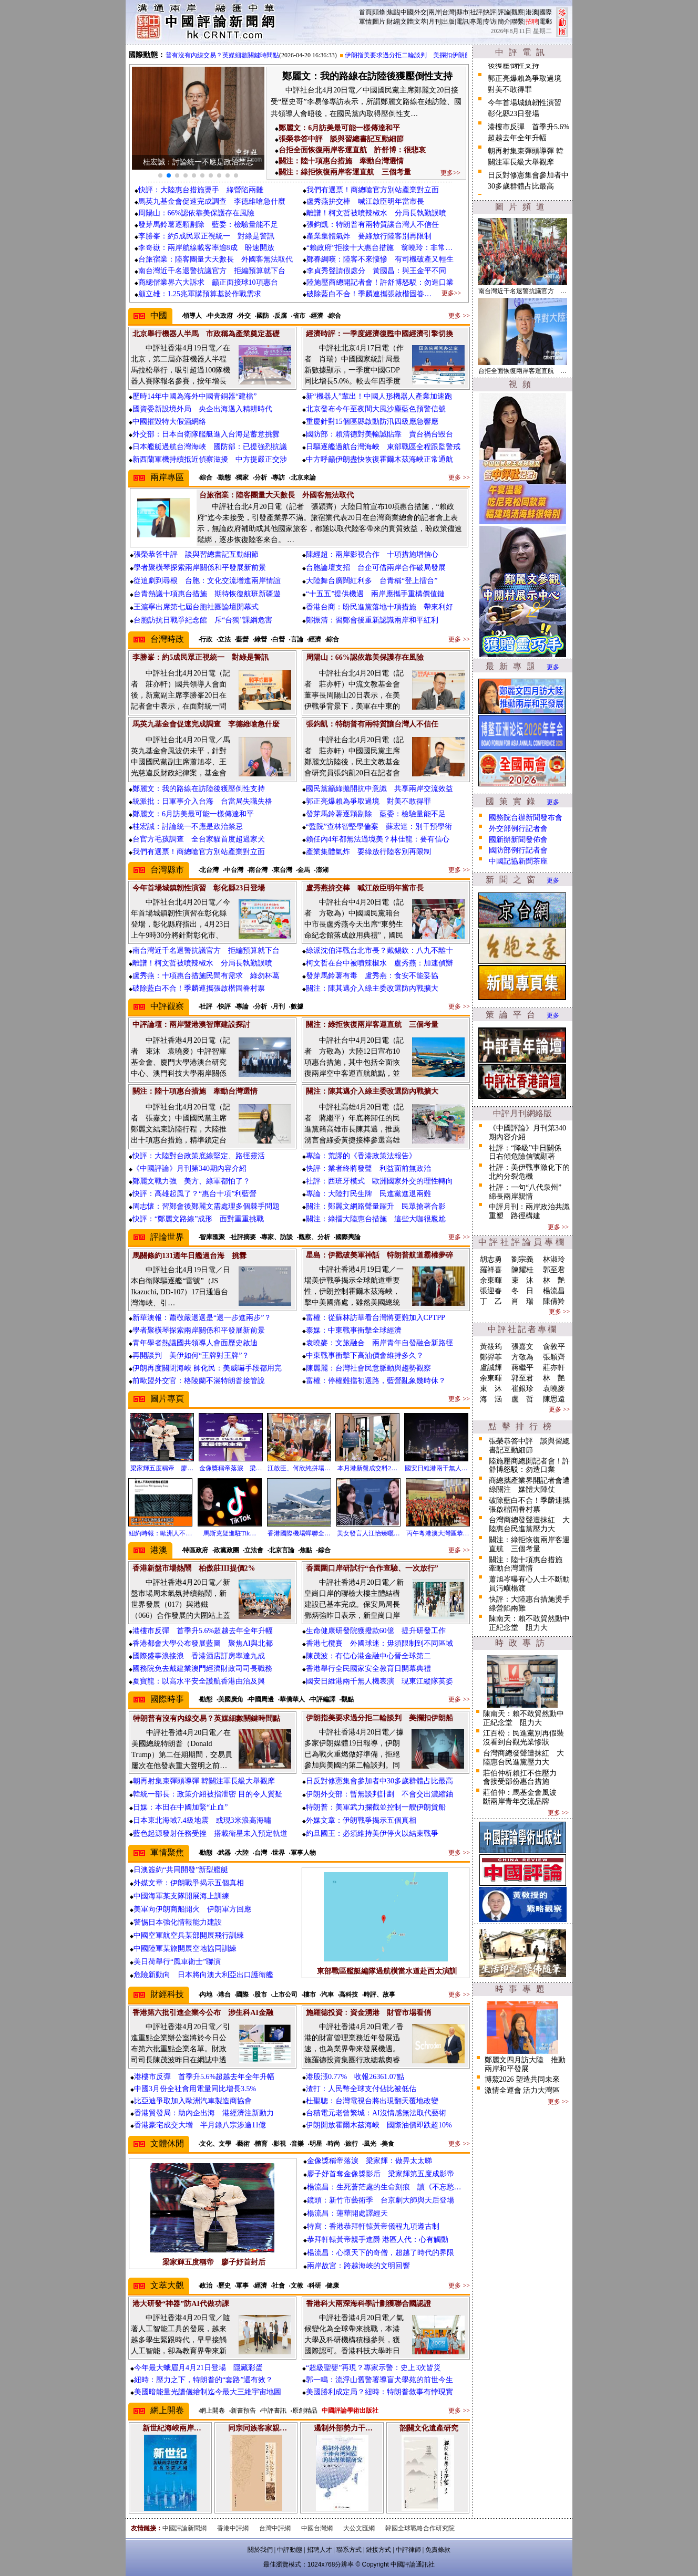 The height and width of the screenshot is (2576, 698). I want to click on 日澳簽約“共同開發”新型艦艇, so click(181, 1870).